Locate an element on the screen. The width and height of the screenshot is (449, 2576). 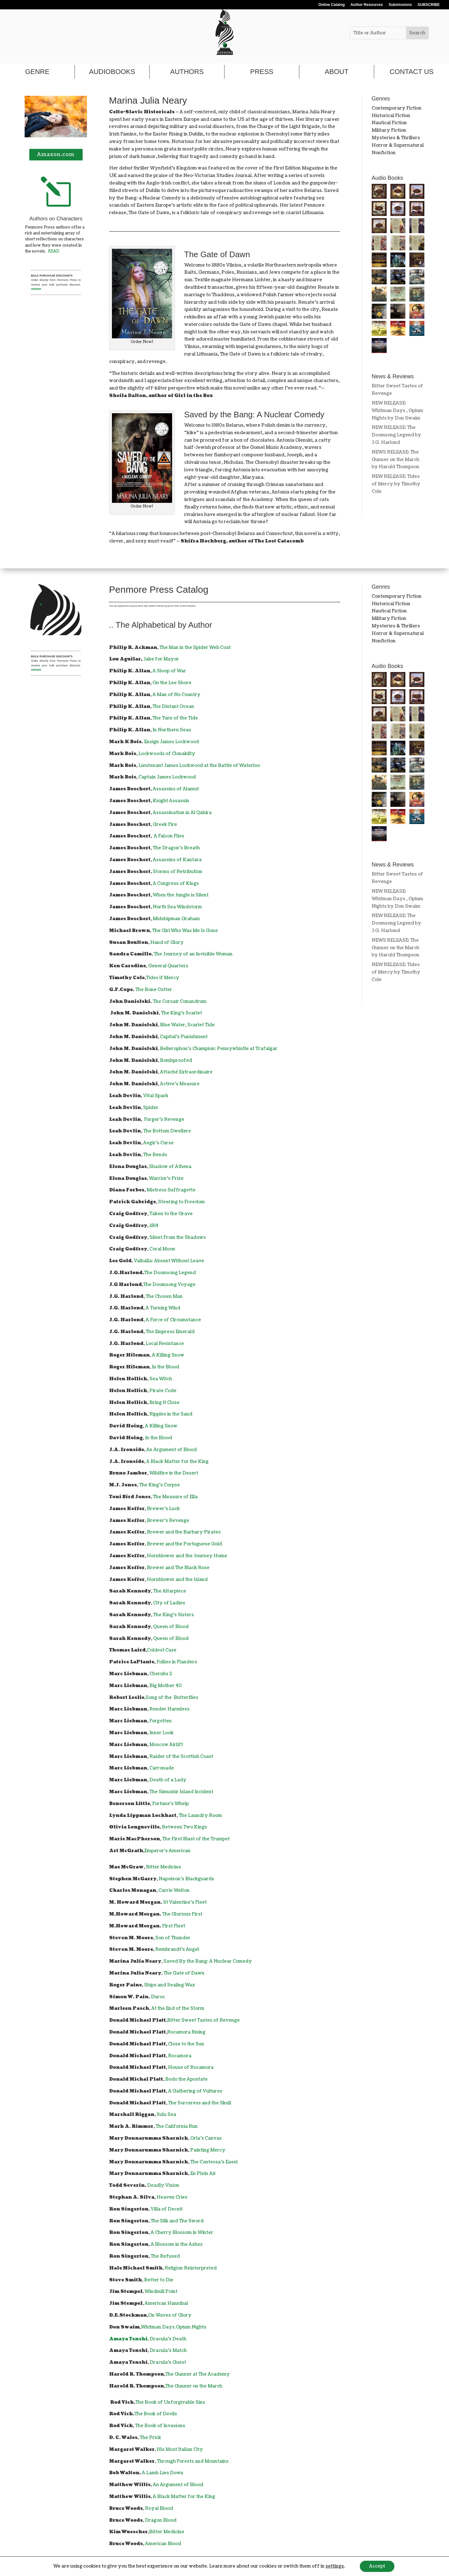
A Turning Wind is located at coordinates (163, 1308).